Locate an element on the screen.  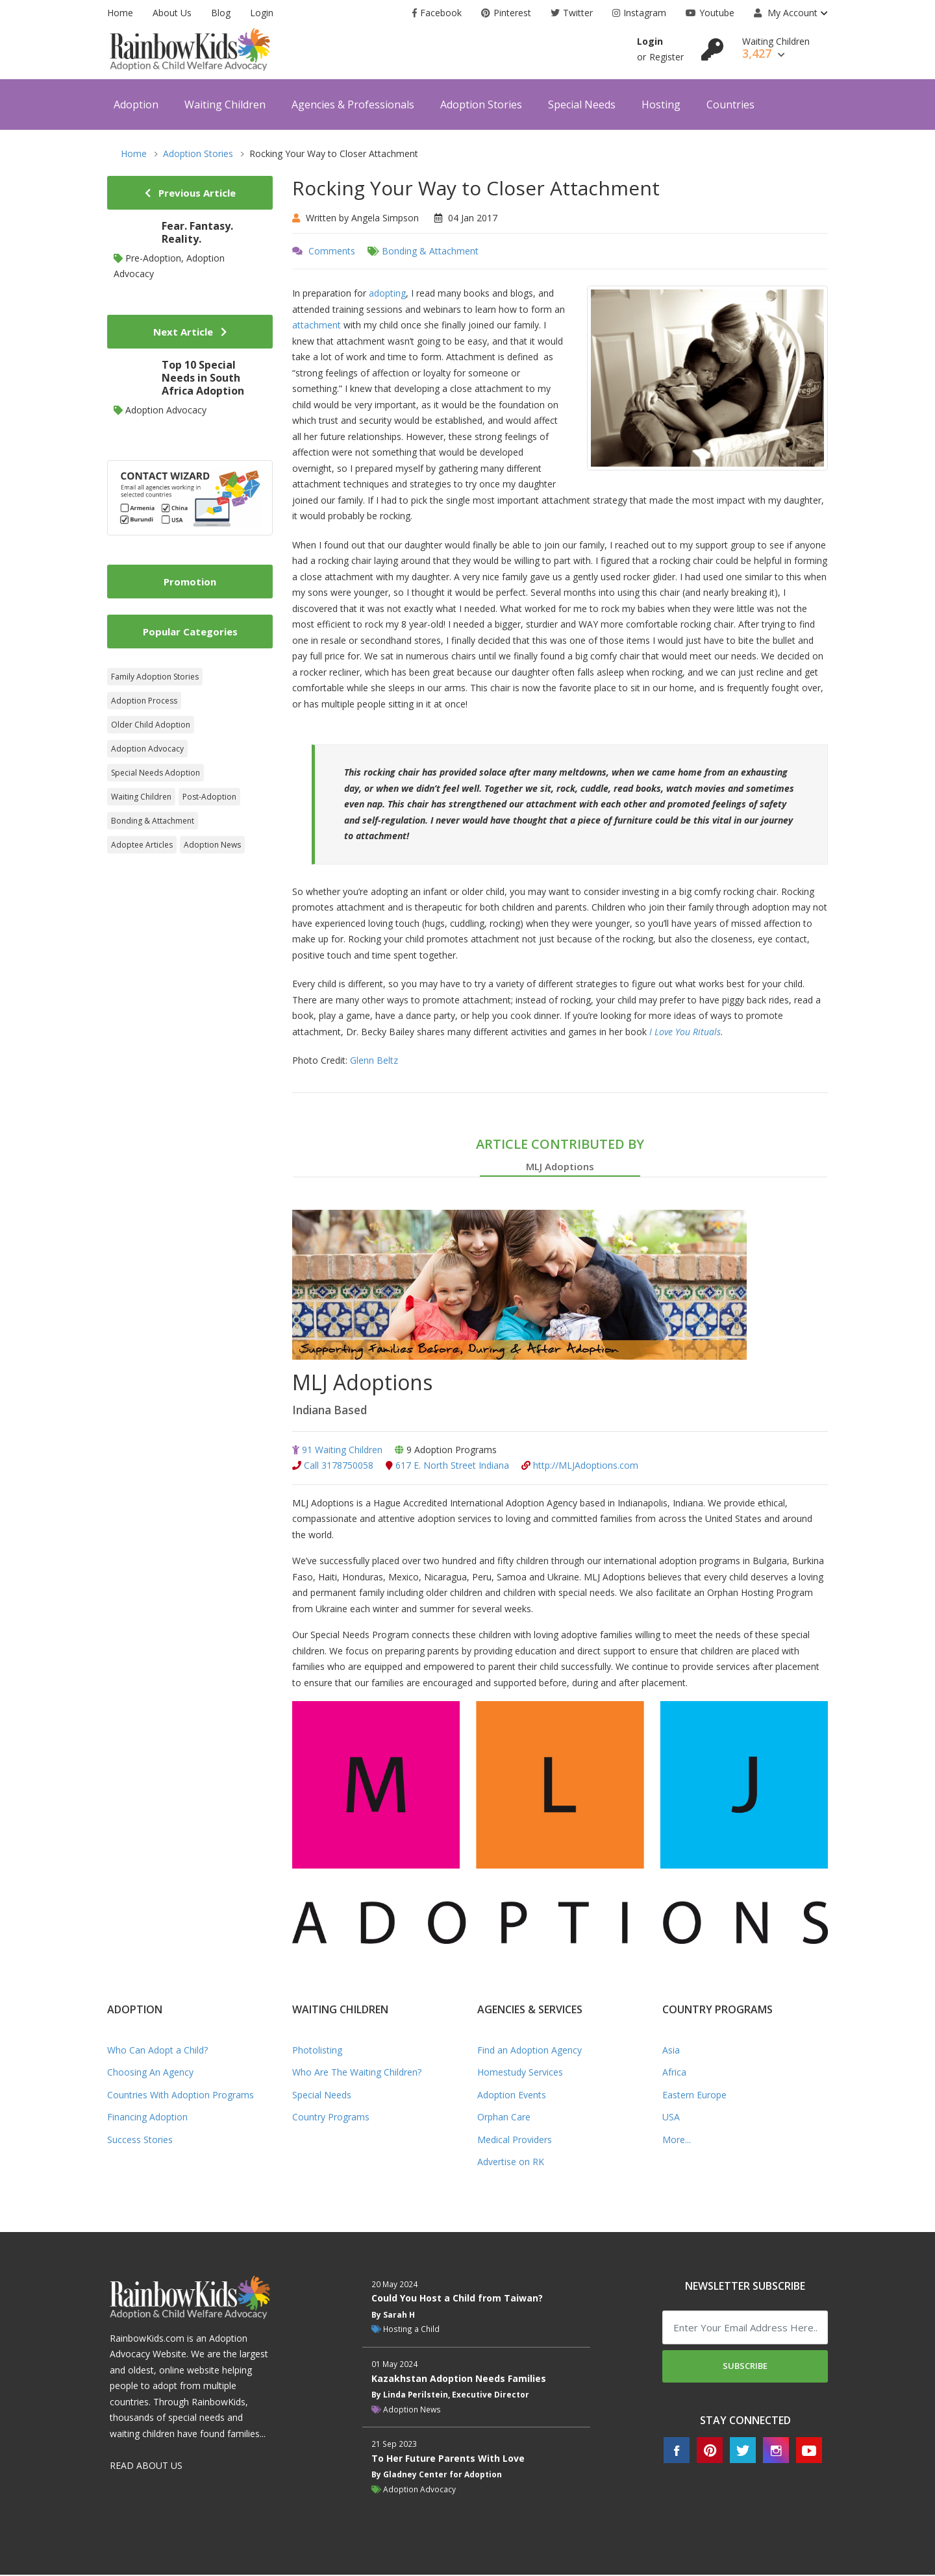
ARTICLE CONTRIBUTED BY [tab] is located at coordinates (560, 1156).